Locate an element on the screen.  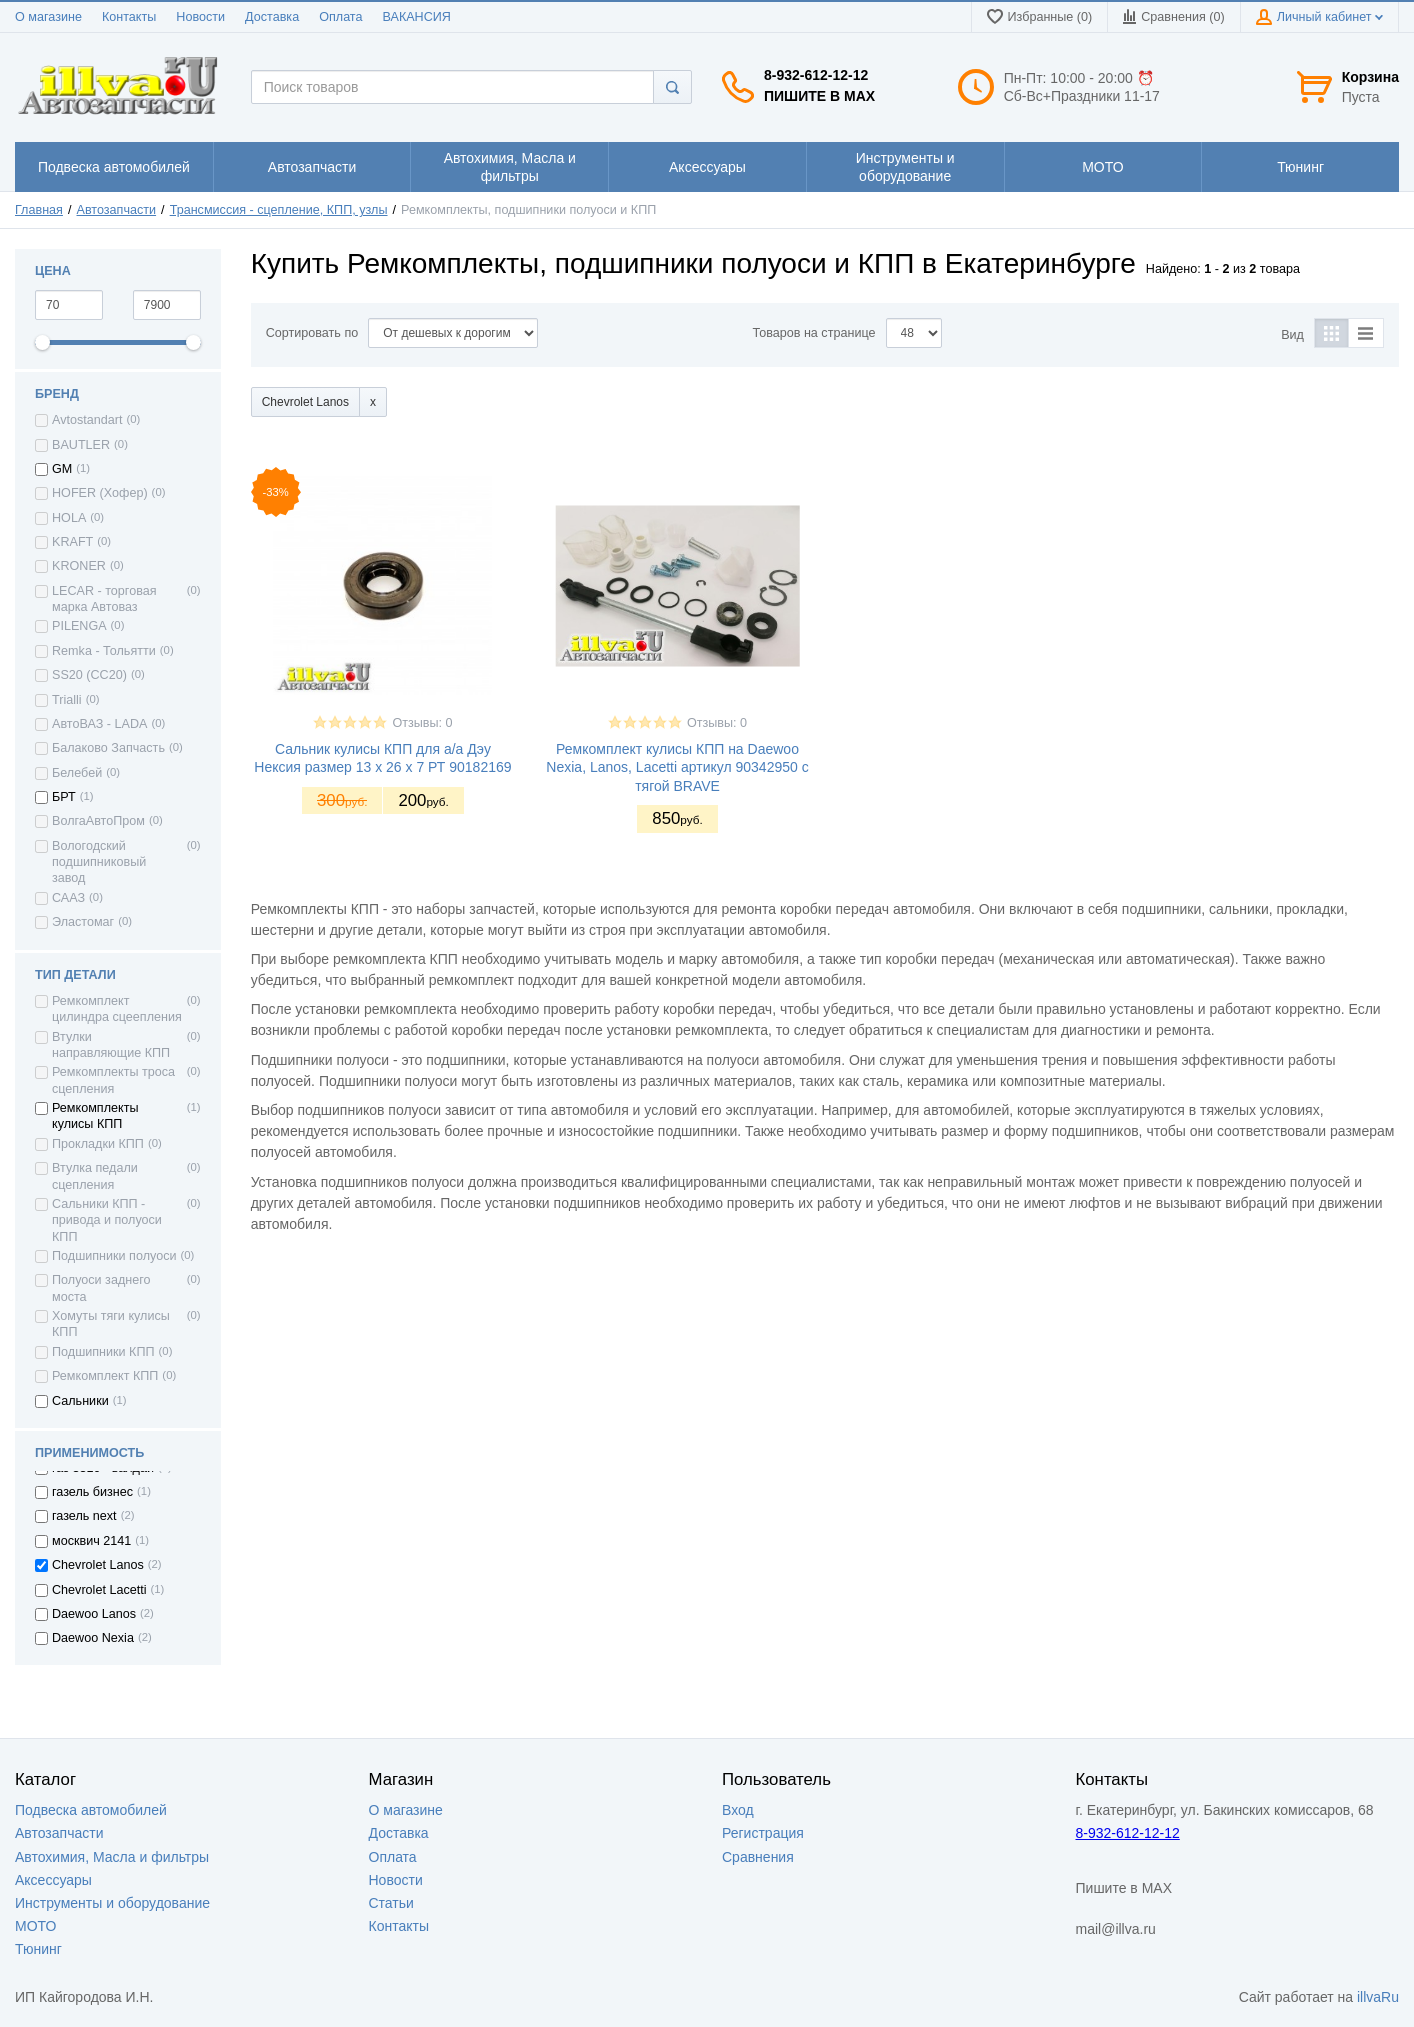
Сальники is located at coordinates (80, 1401).